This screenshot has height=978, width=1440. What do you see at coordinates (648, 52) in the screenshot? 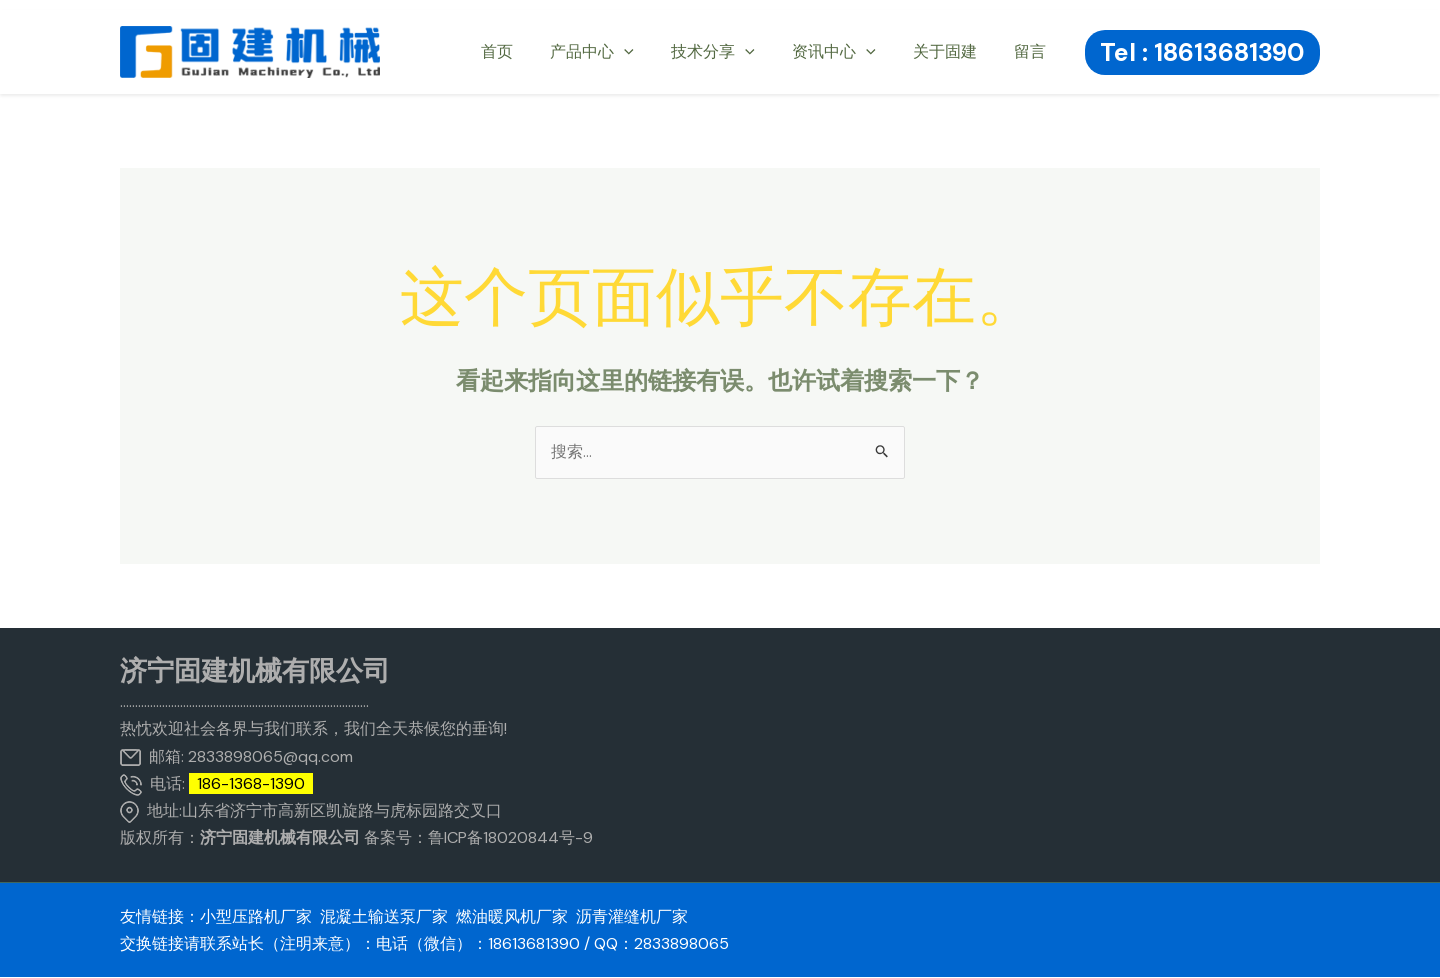
I see `[application]` at bounding box center [648, 52].